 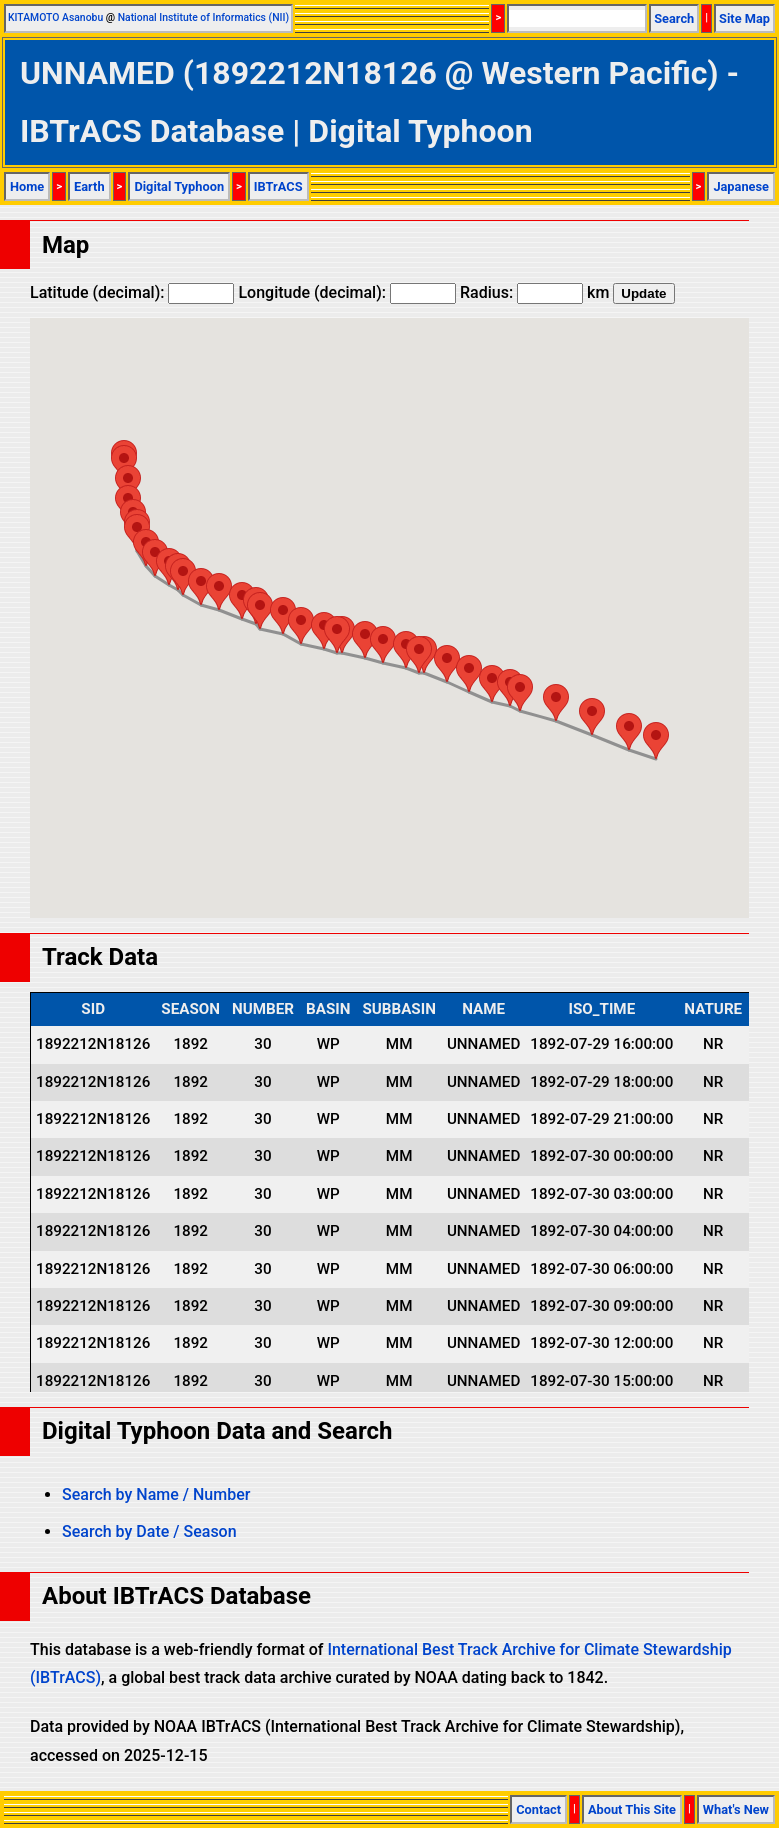 What do you see at coordinates (744, 18) in the screenshot?
I see `Site Map` at bounding box center [744, 18].